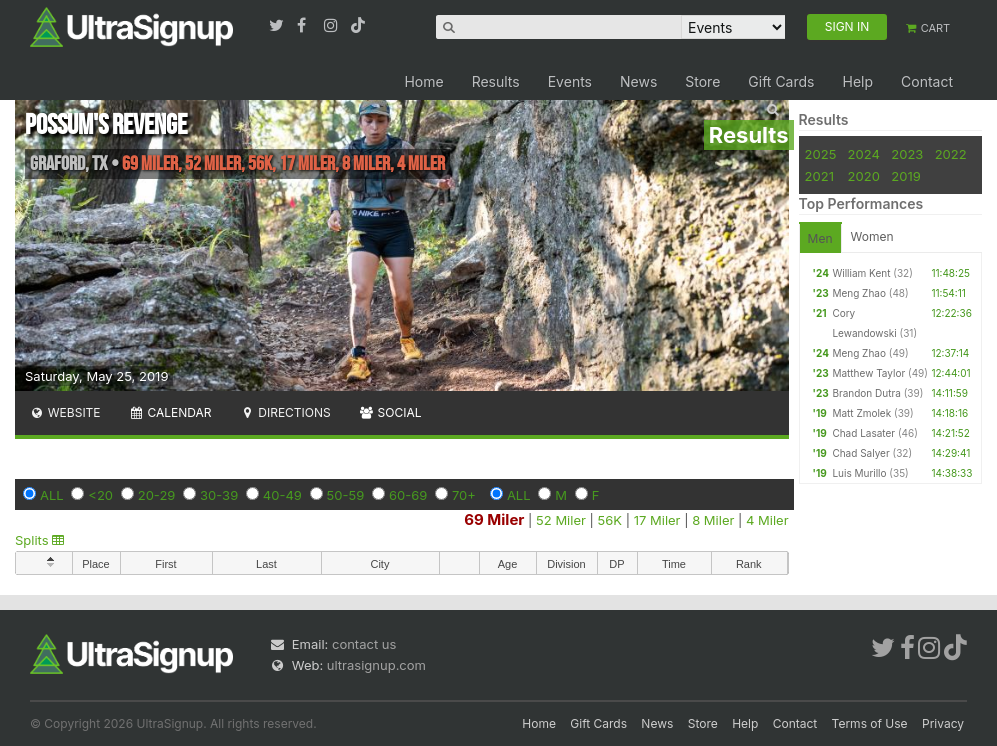 The height and width of the screenshot is (746, 997). I want to click on Privacy, so click(943, 723).